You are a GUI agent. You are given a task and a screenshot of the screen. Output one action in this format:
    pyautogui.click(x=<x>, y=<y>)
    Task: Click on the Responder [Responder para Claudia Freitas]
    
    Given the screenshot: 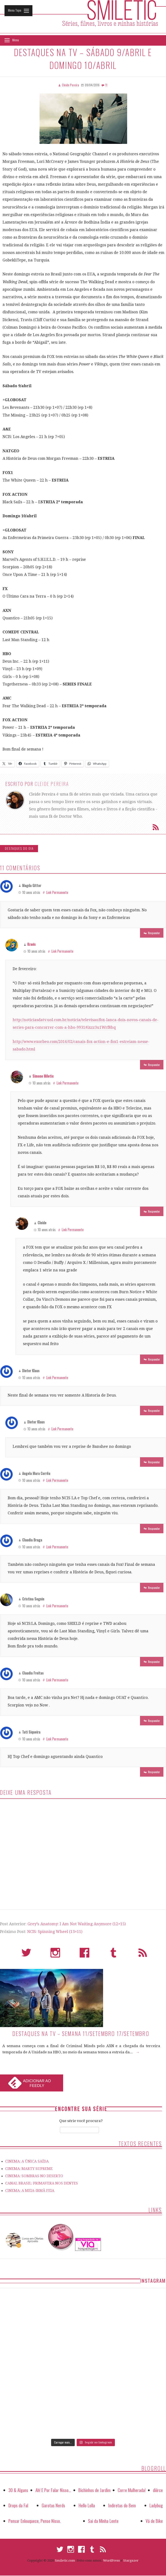 What is the action you would take?
    pyautogui.click(x=154, y=1720)
    